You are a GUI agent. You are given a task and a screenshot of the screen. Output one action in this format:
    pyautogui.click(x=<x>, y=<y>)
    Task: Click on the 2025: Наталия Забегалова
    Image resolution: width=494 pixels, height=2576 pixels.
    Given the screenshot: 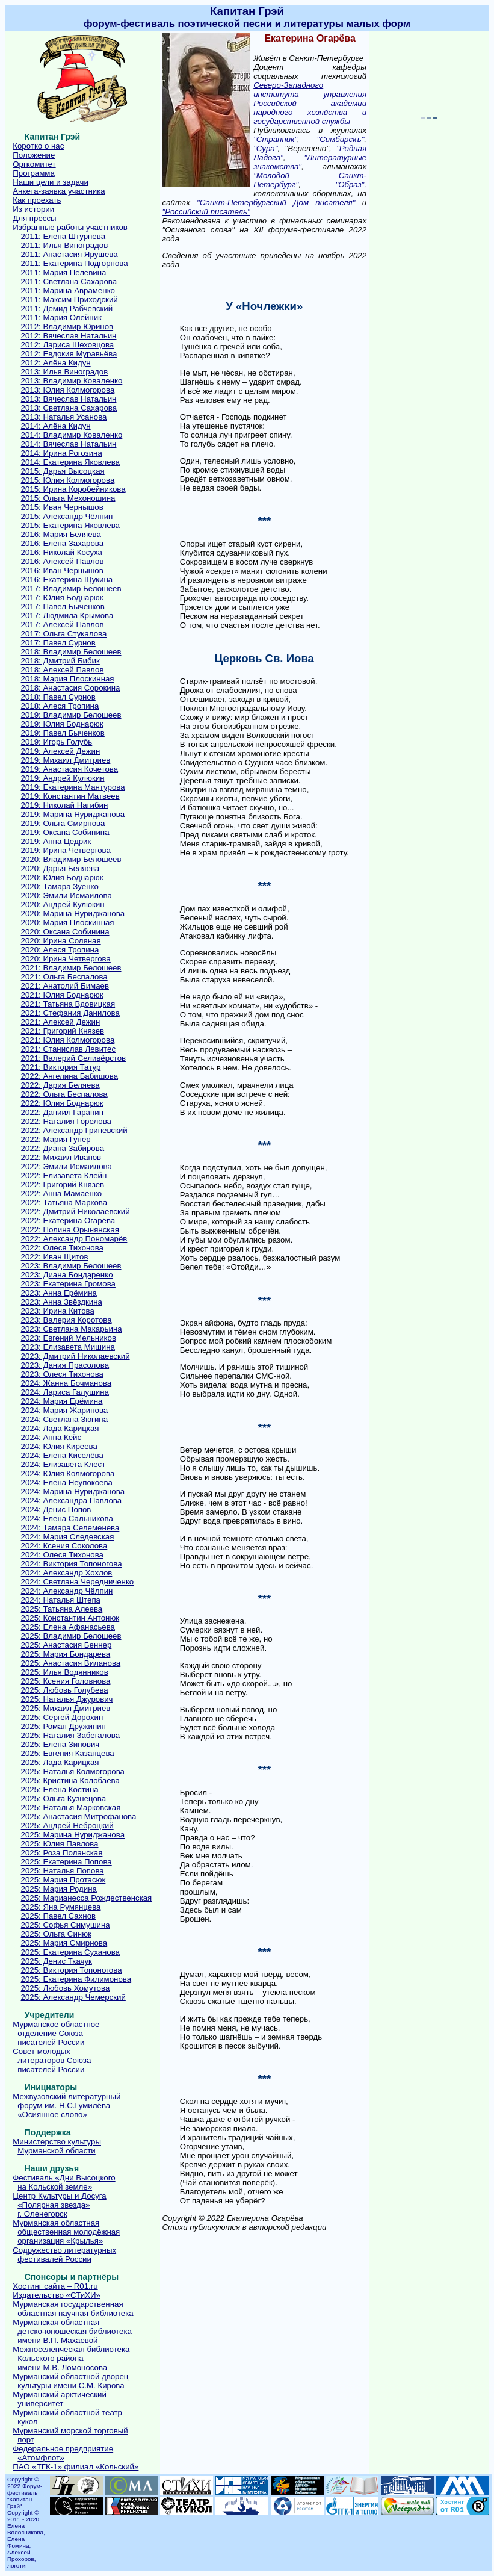 What is the action you would take?
    pyautogui.click(x=70, y=1735)
    